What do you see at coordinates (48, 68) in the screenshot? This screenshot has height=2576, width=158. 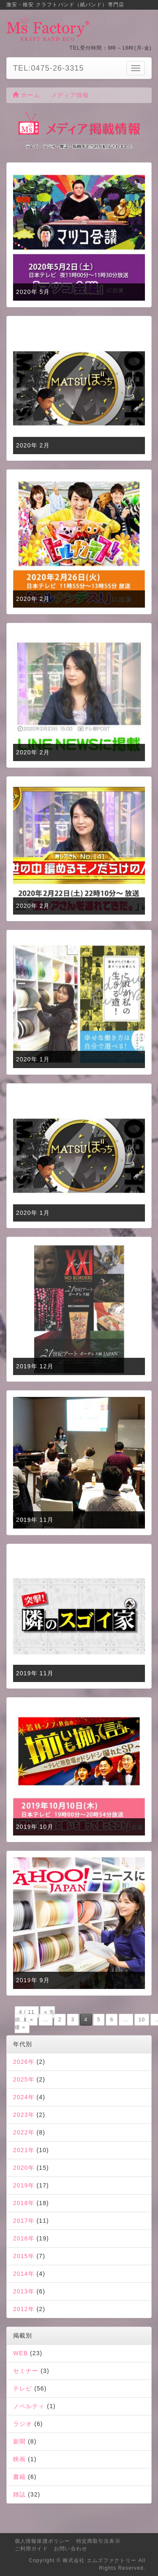 I see `TEL:0475-26-3315` at bounding box center [48, 68].